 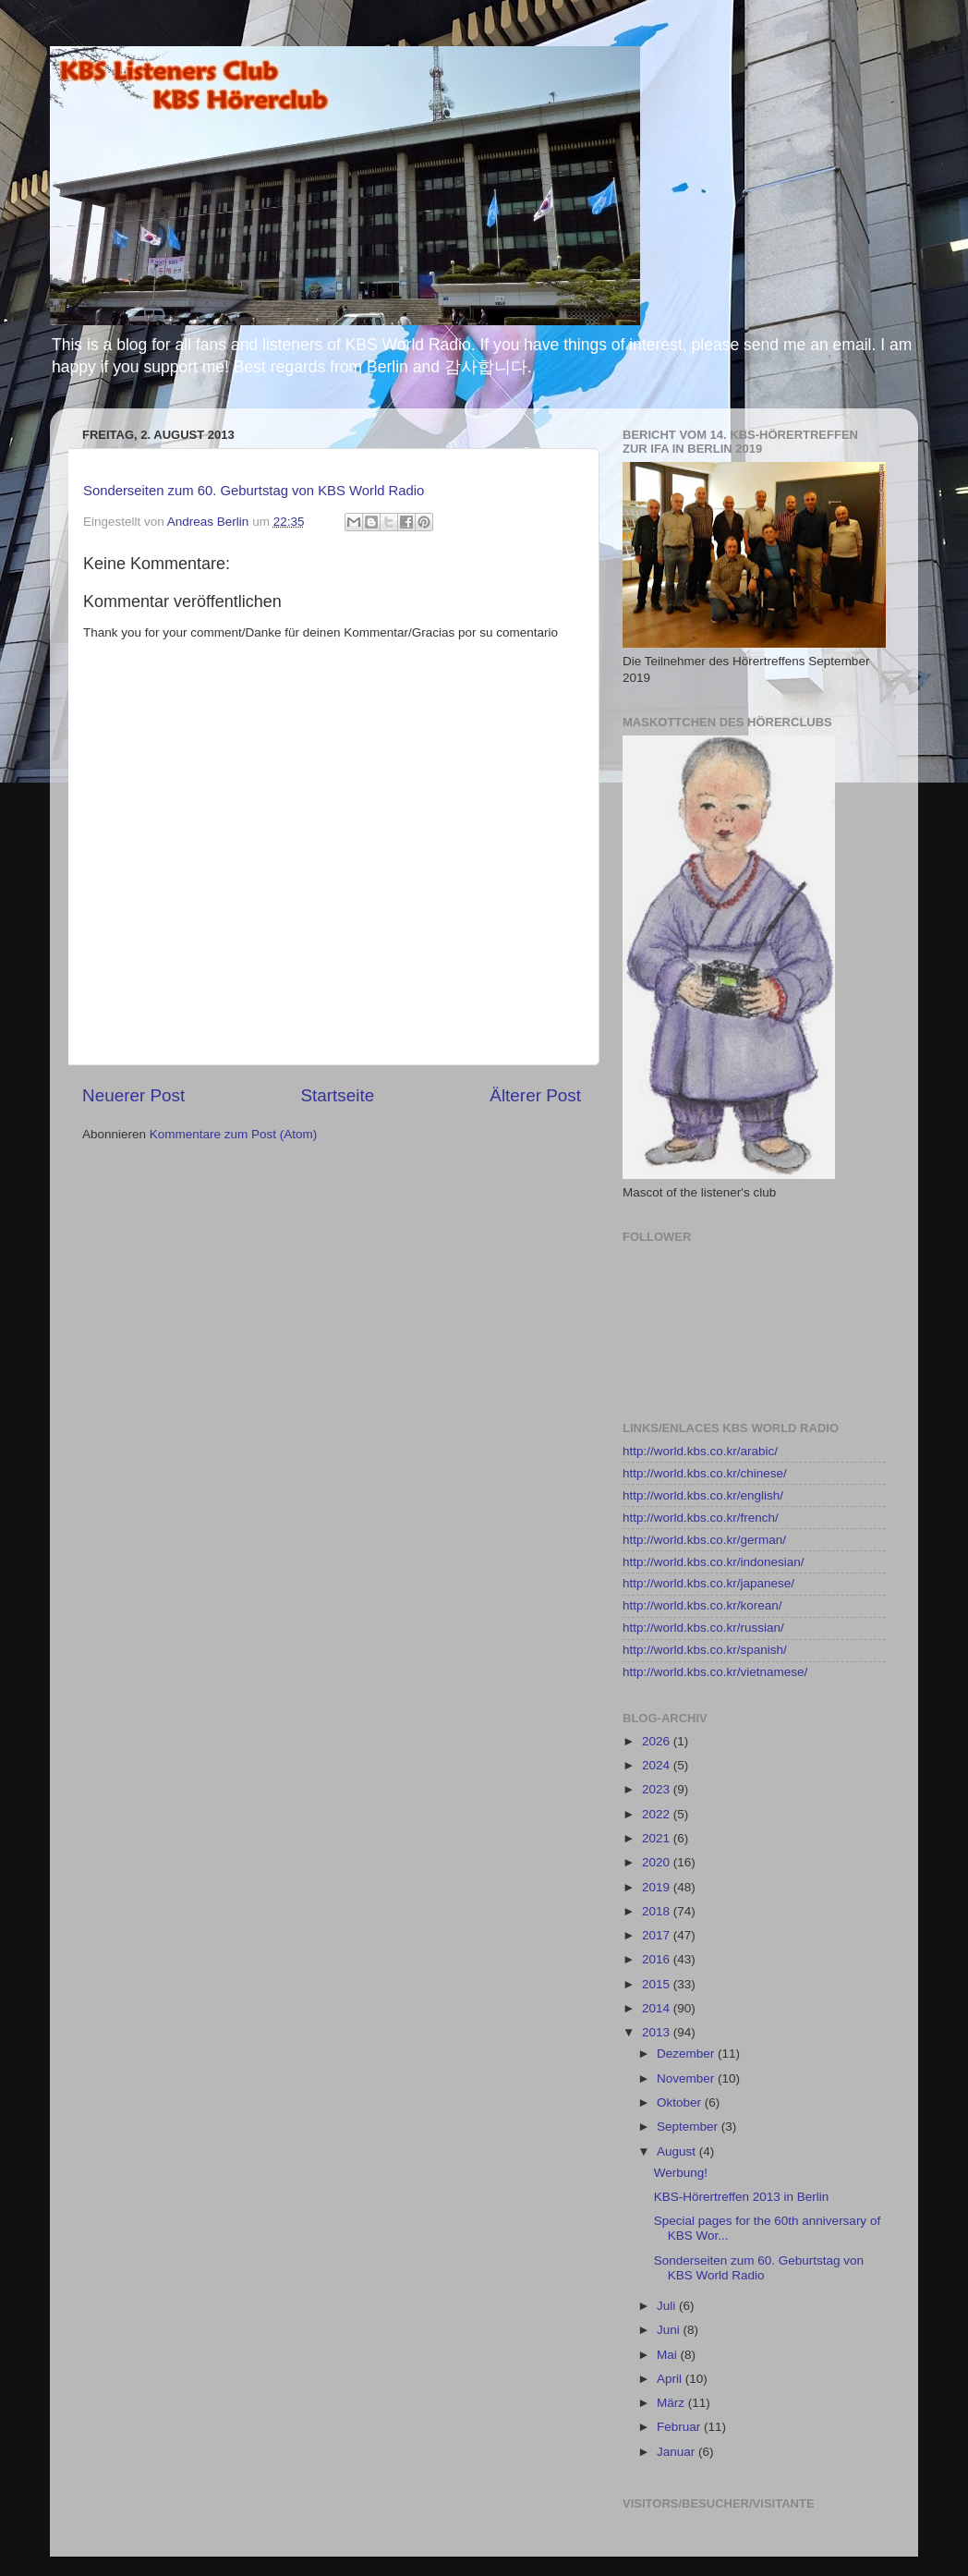 What do you see at coordinates (680, 2427) in the screenshot?
I see `Februar` at bounding box center [680, 2427].